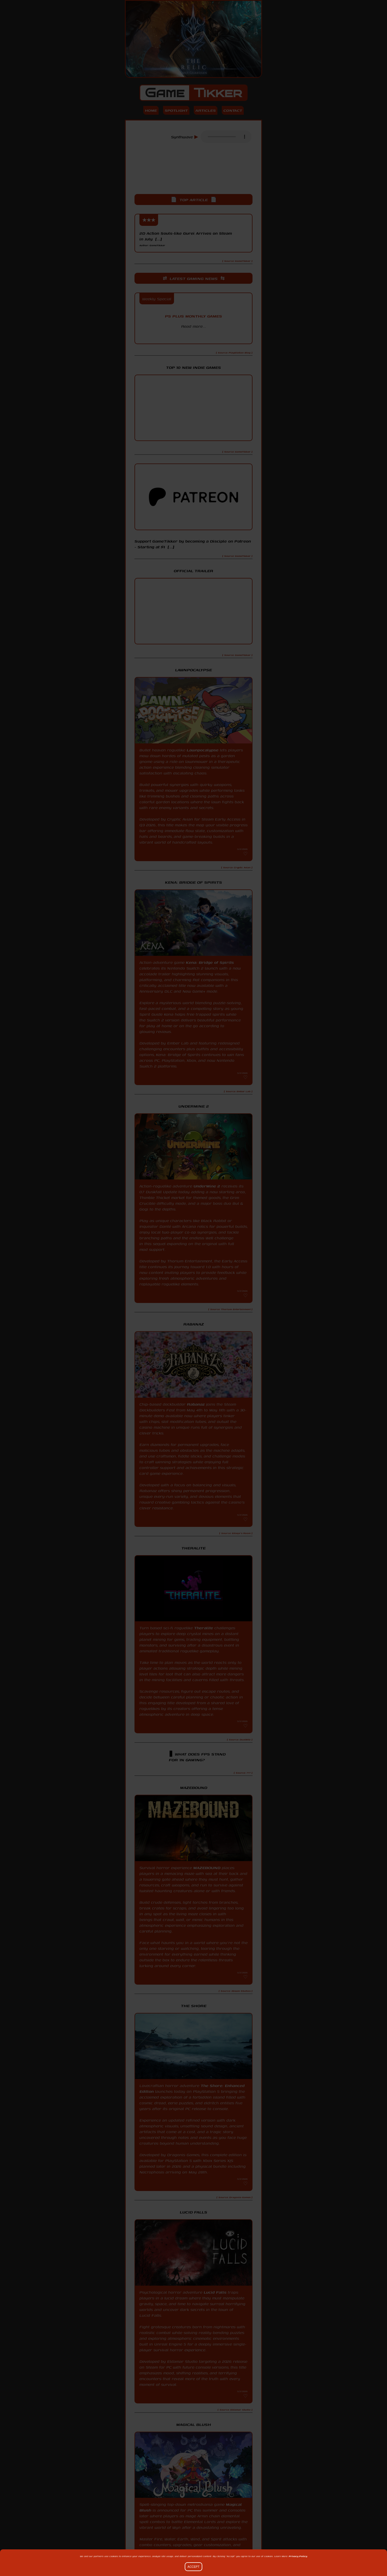 The image size is (387, 2576). What do you see at coordinates (185, 238) in the screenshot?
I see `2D Action Souls-like Gurei Arrives on Steam in July [...]` at bounding box center [185, 238].